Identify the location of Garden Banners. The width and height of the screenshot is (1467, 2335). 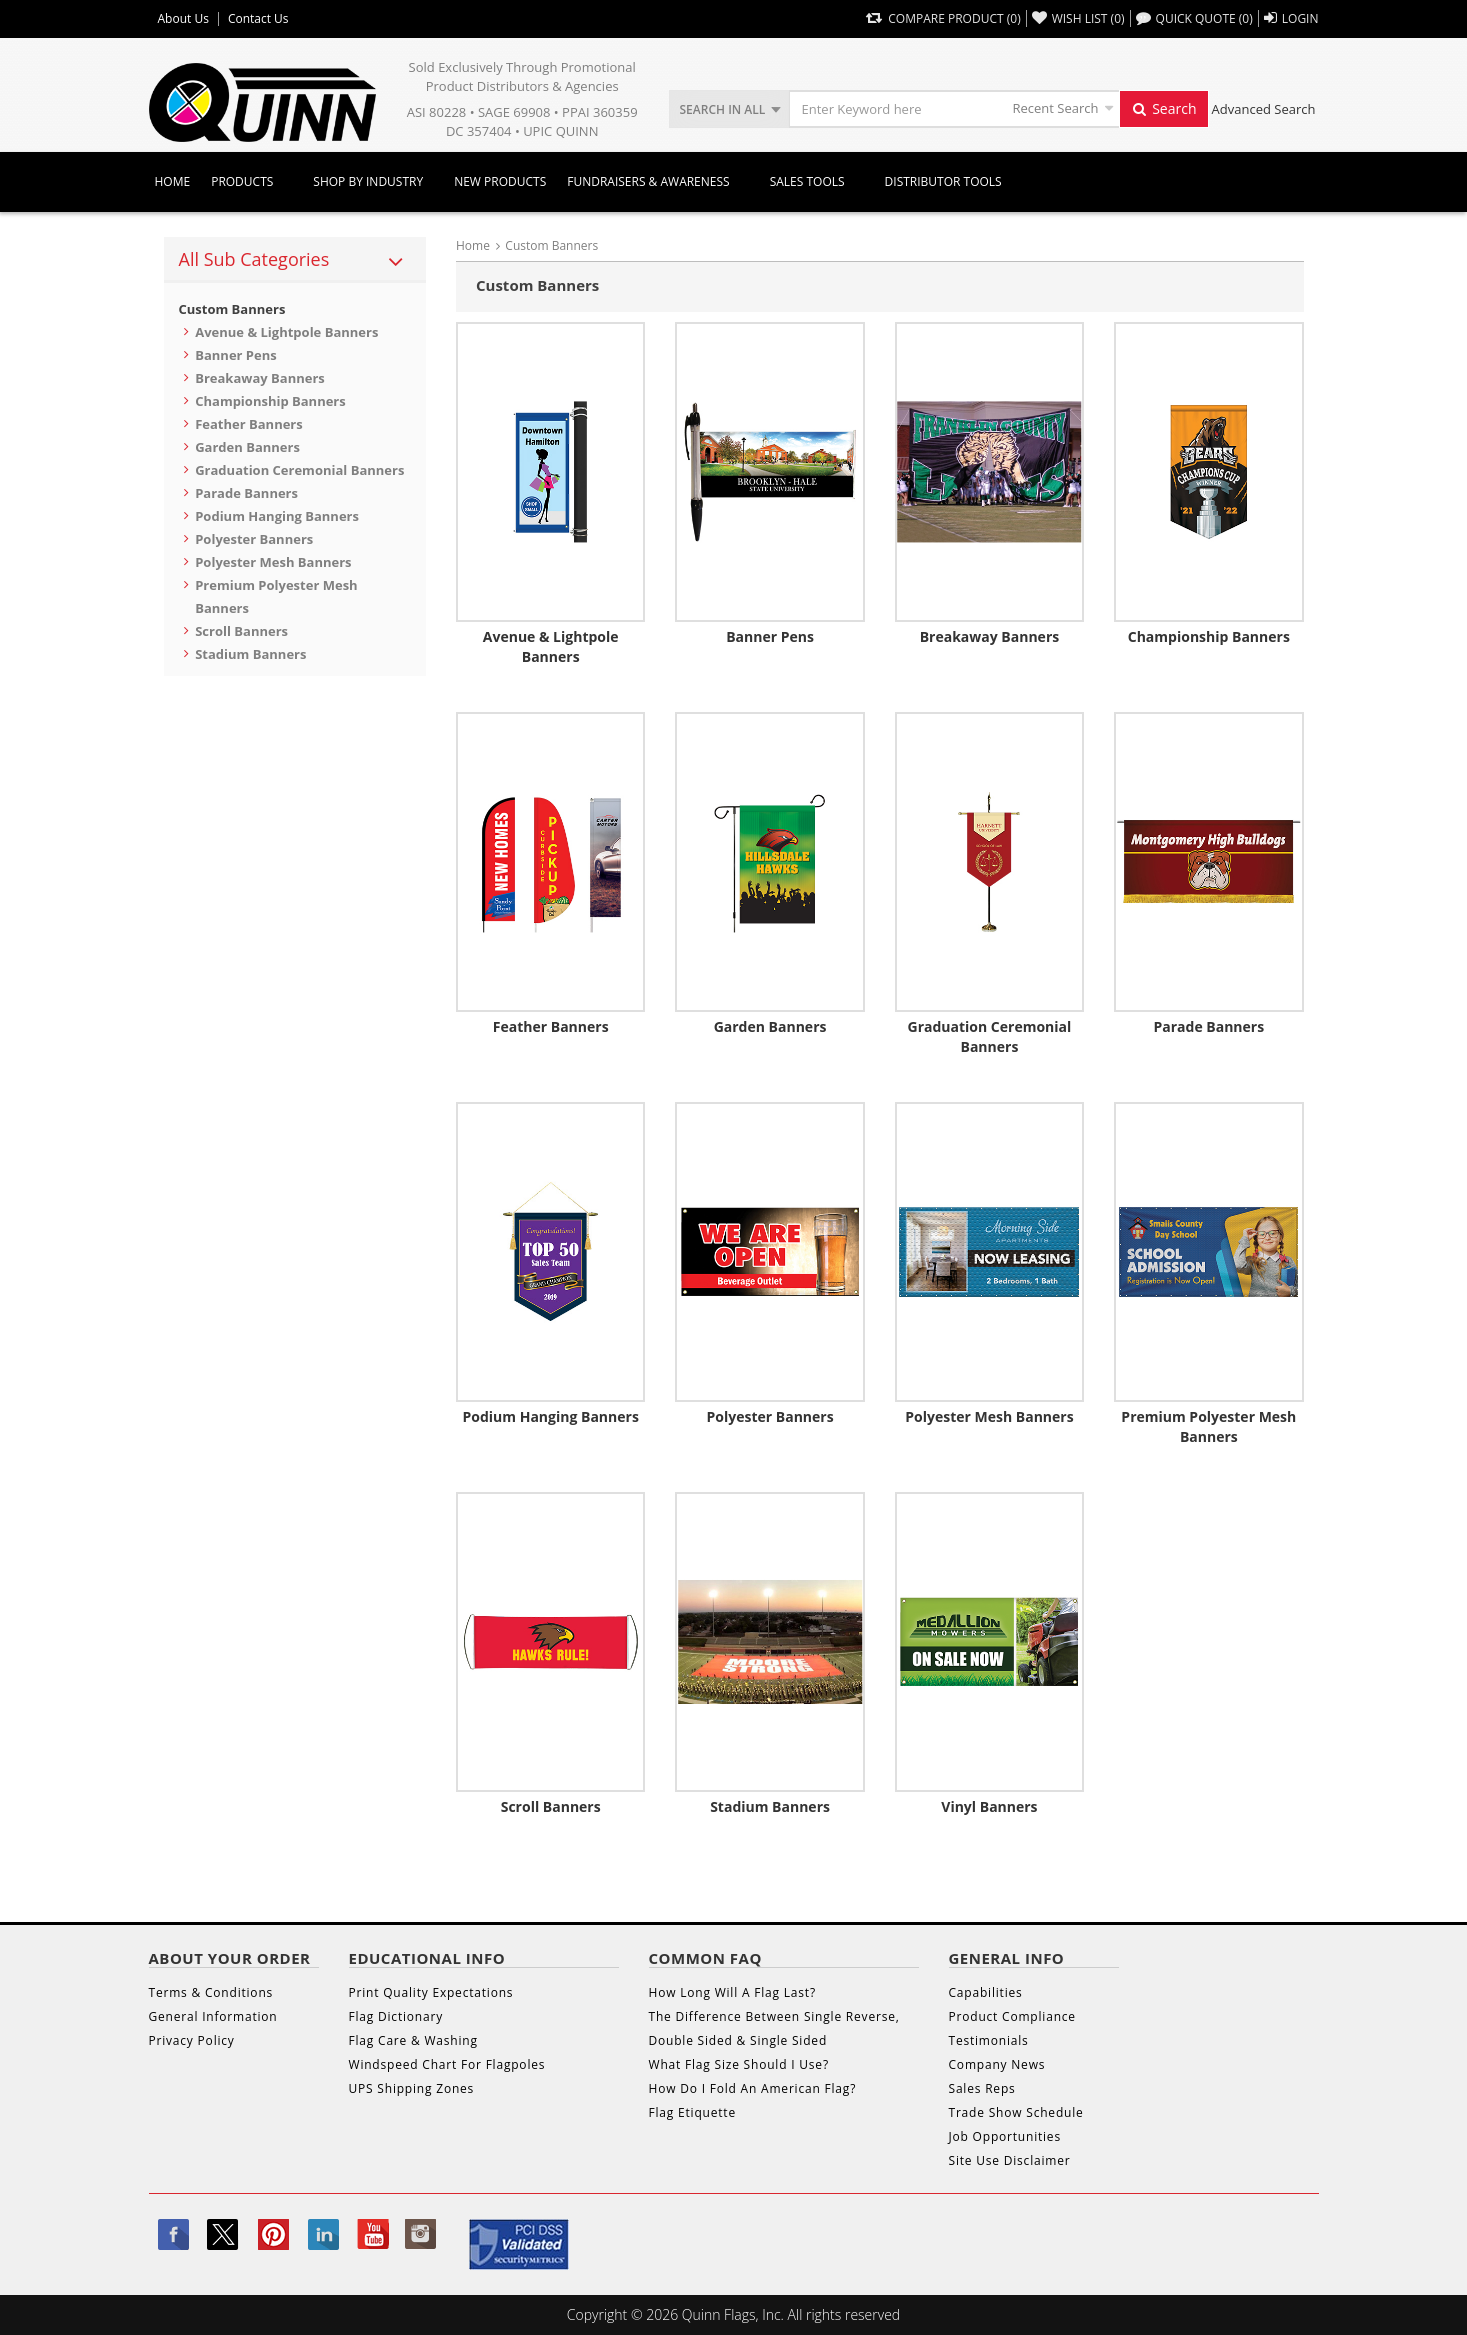
(247, 447).